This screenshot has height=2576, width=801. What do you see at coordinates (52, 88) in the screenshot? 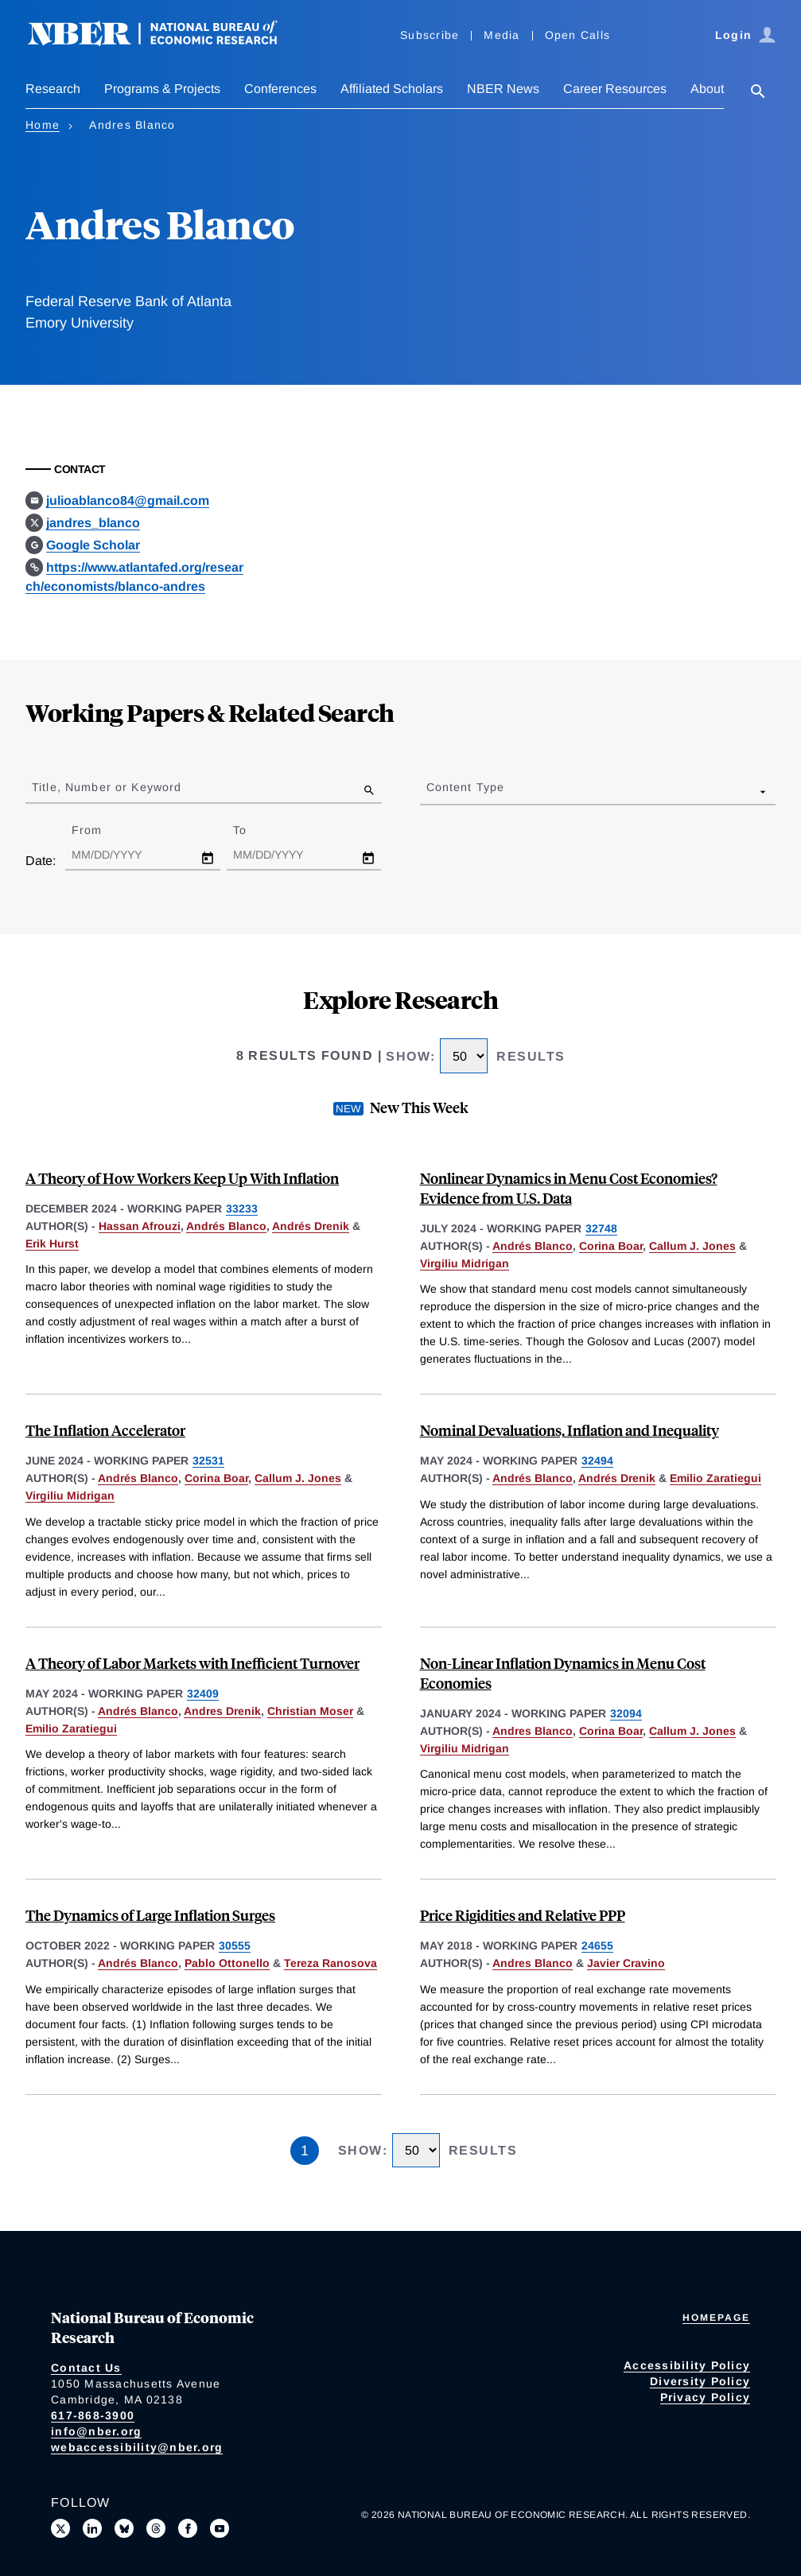
I see `Research` at bounding box center [52, 88].